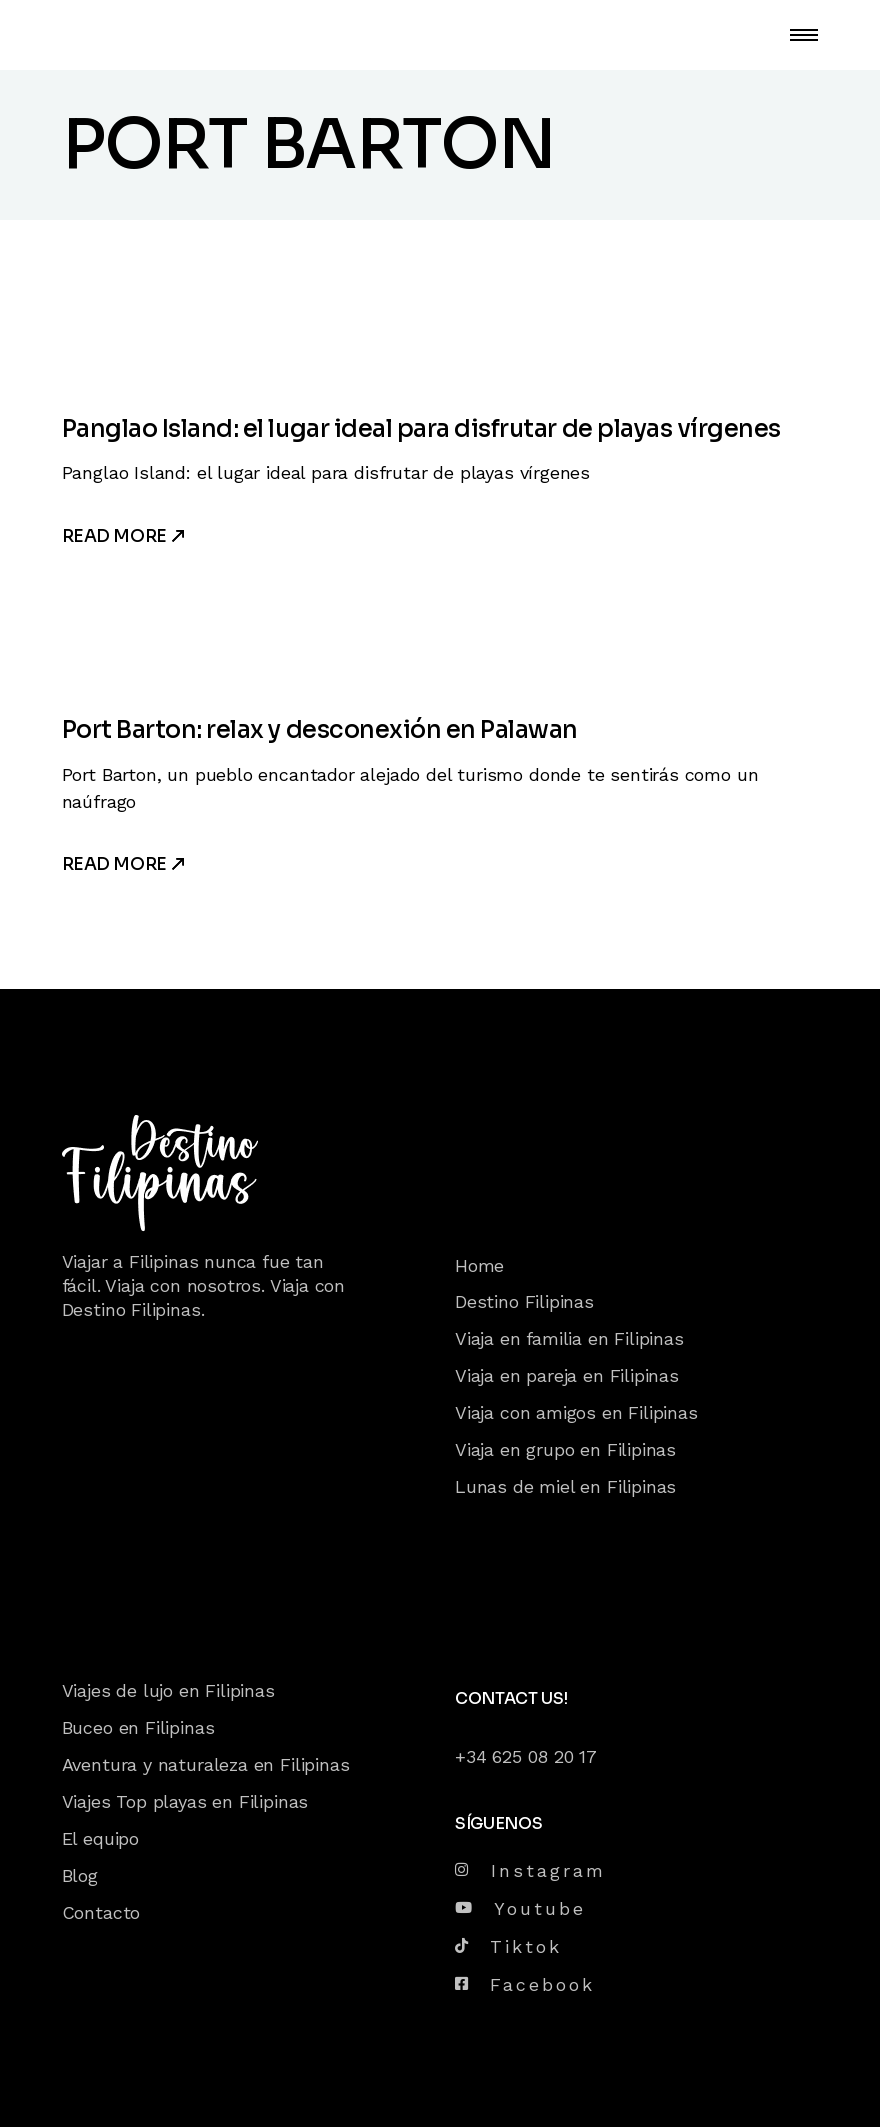 The image size is (880, 2127). I want to click on Port Barton: relax y desconexión en Palawan, so click(320, 730).